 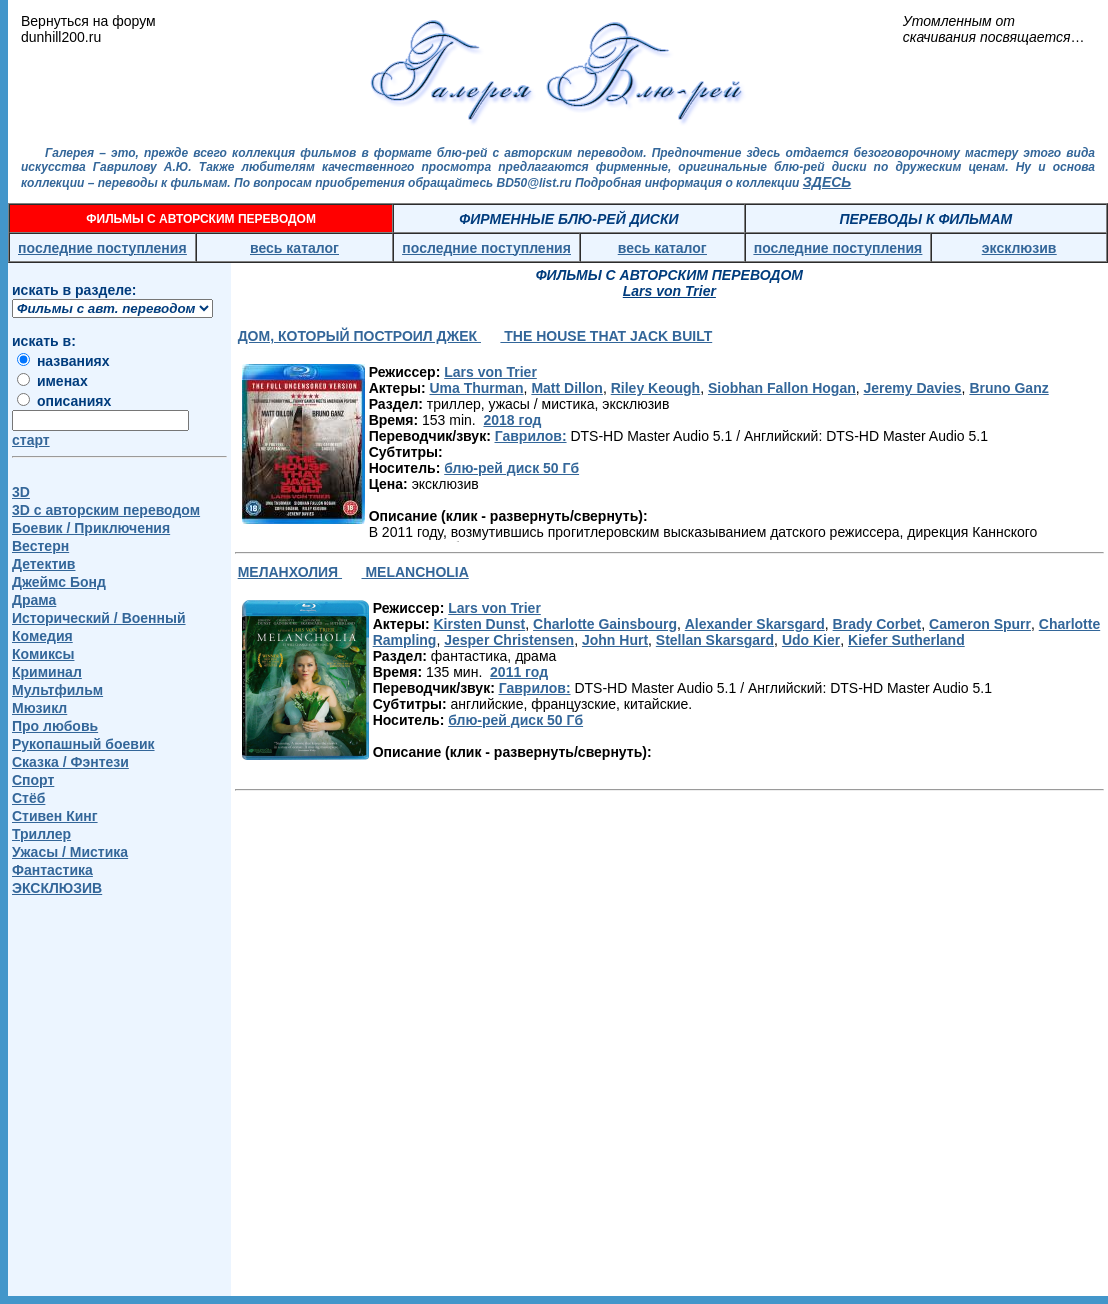 I want to click on Драма, so click(x=34, y=600).